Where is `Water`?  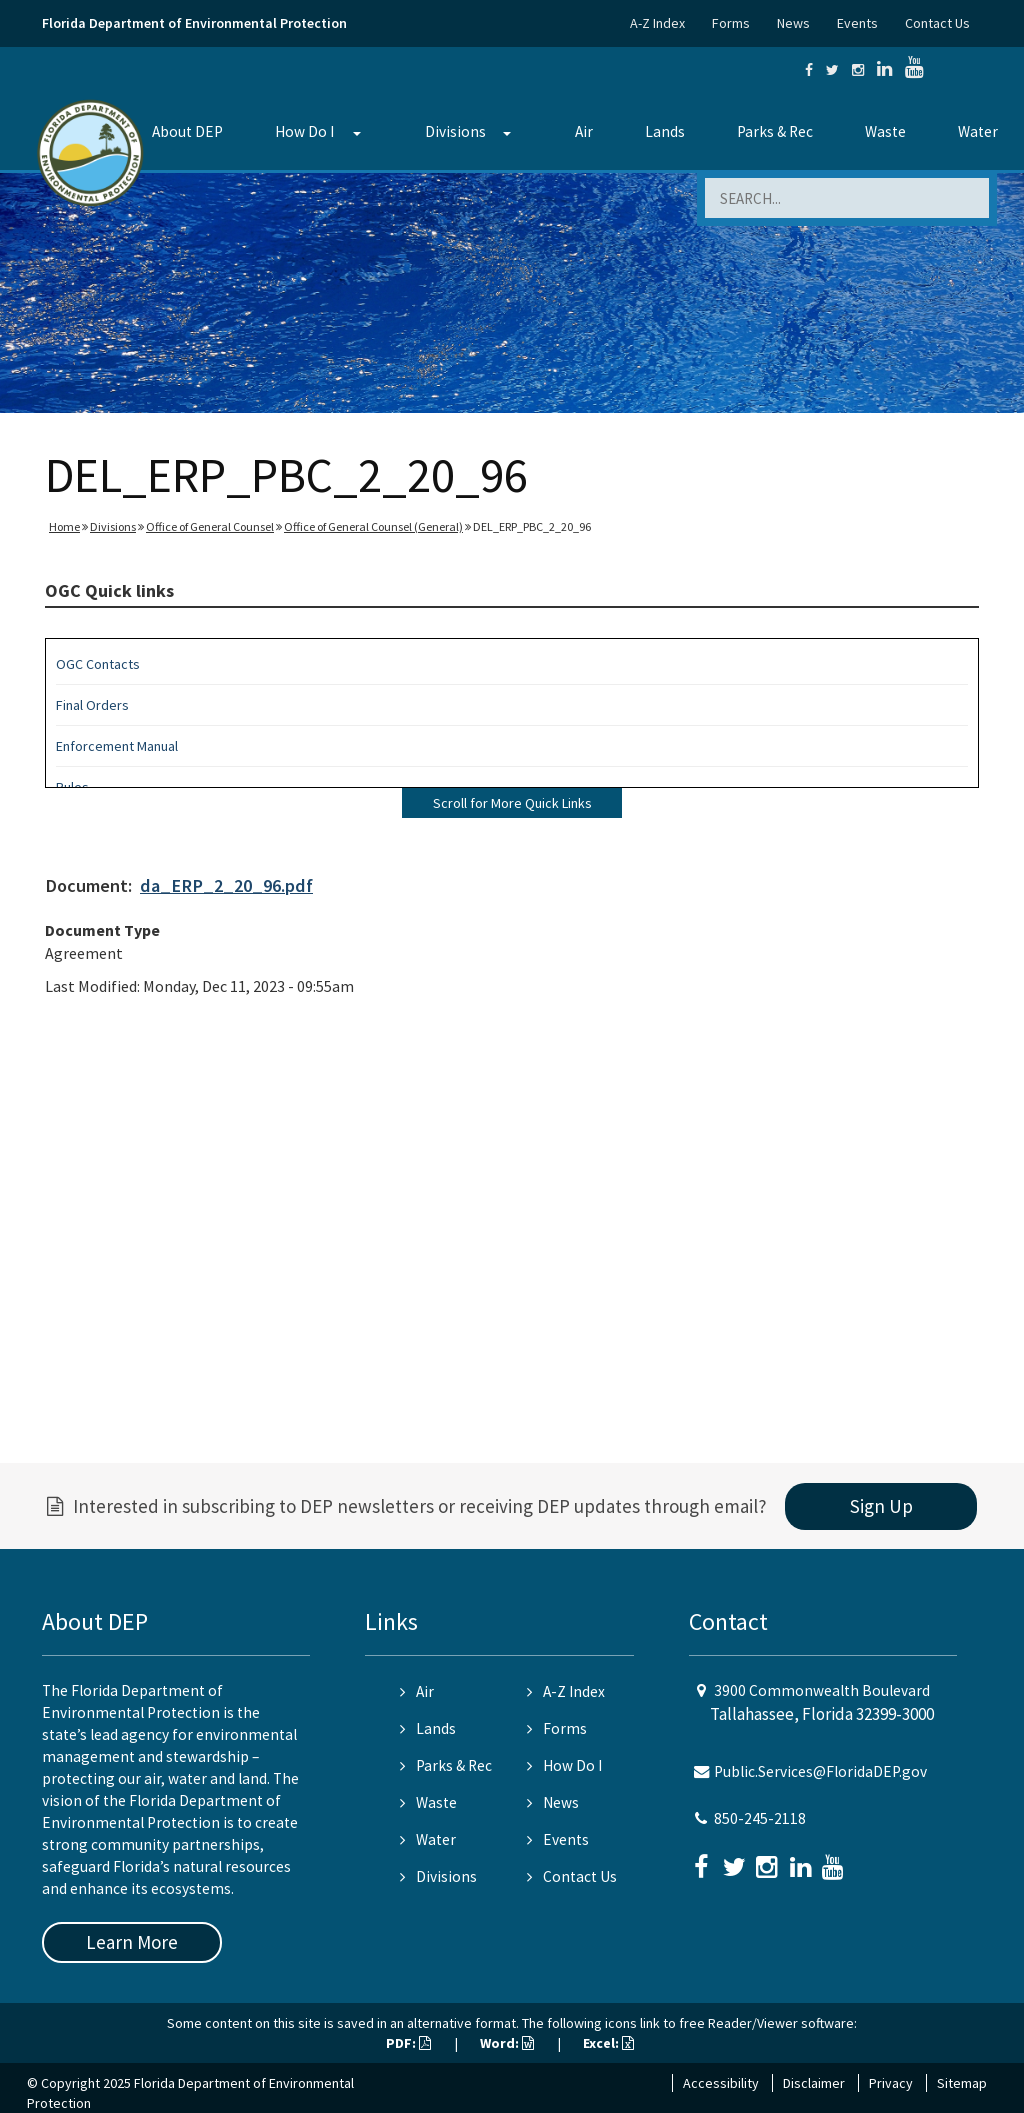 Water is located at coordinates (978, 131).